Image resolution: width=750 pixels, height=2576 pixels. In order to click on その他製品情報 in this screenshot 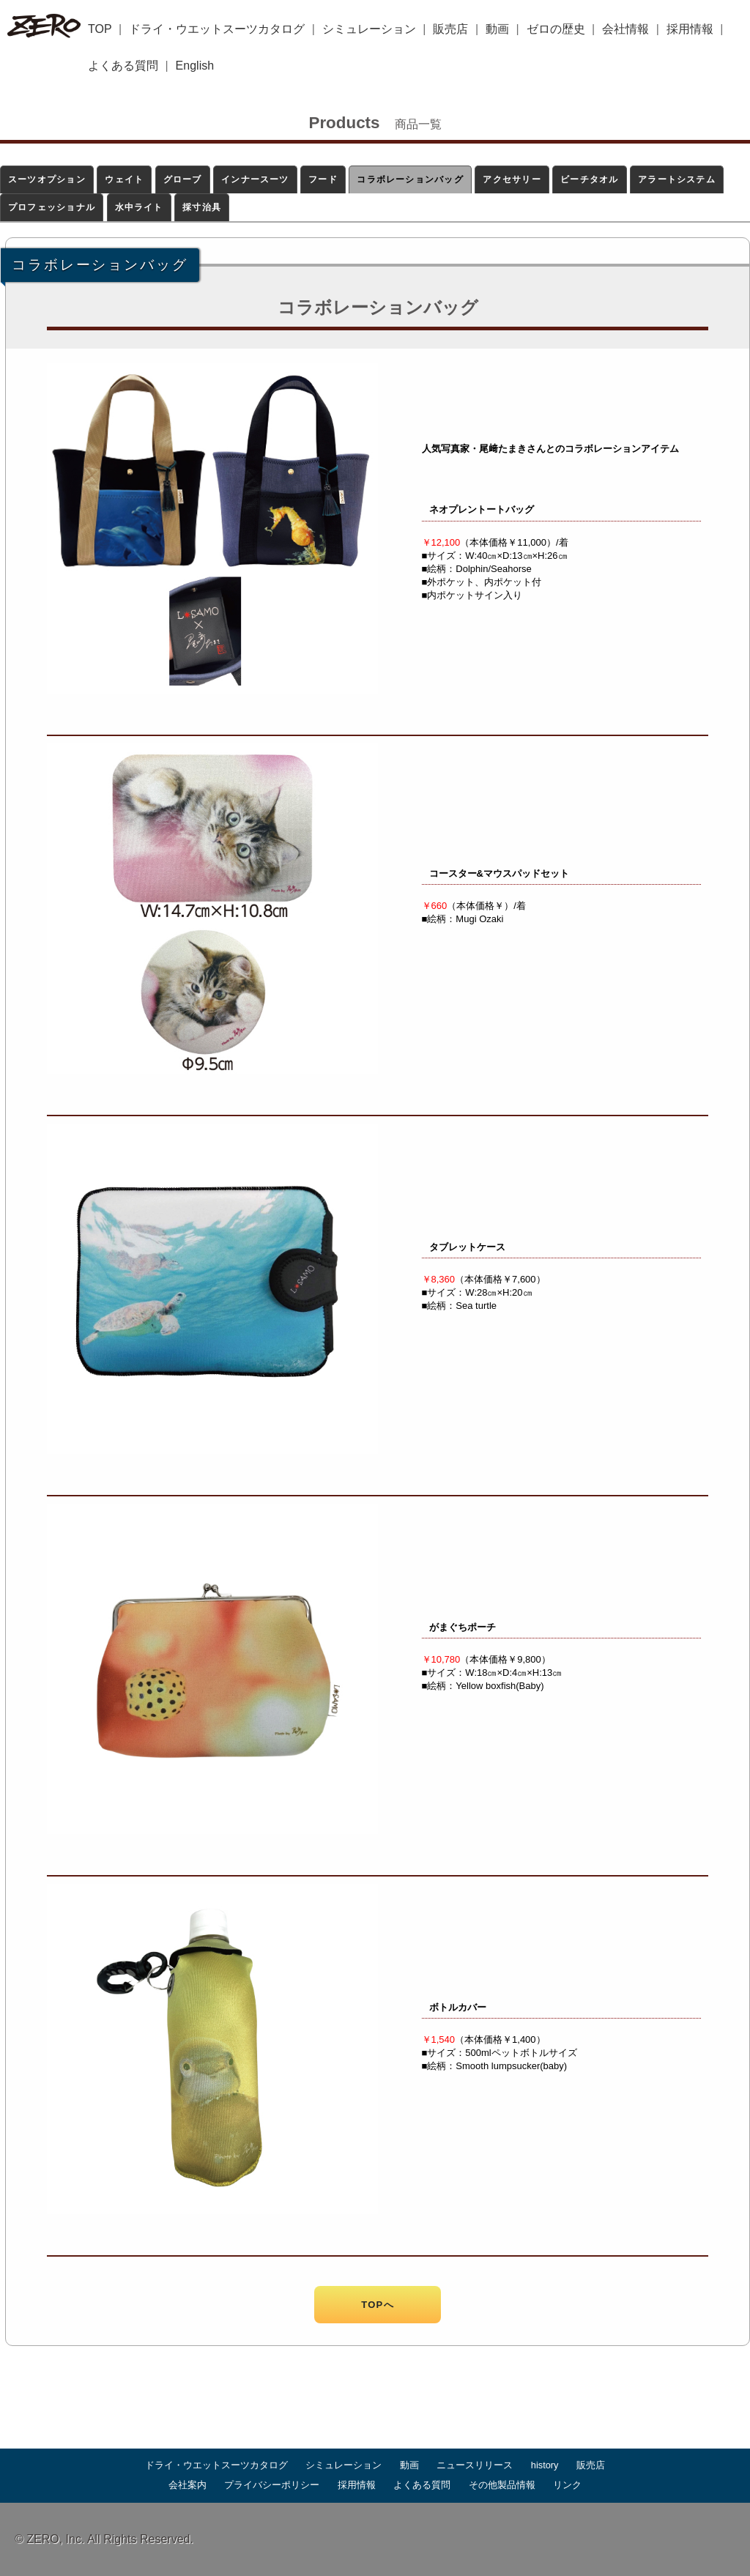, I will do `click(502, 2484)`.